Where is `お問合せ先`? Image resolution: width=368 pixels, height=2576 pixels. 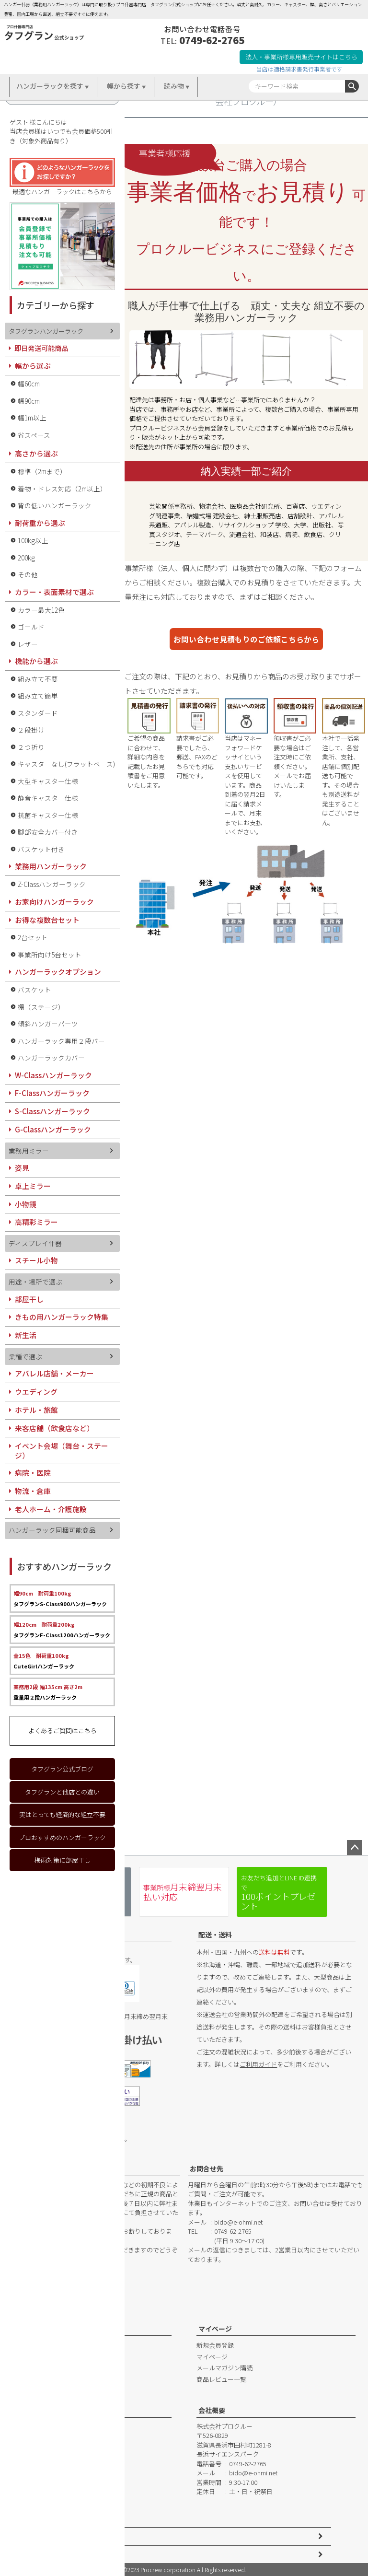 お問合せ先 is located at coordinates (206, 2168).